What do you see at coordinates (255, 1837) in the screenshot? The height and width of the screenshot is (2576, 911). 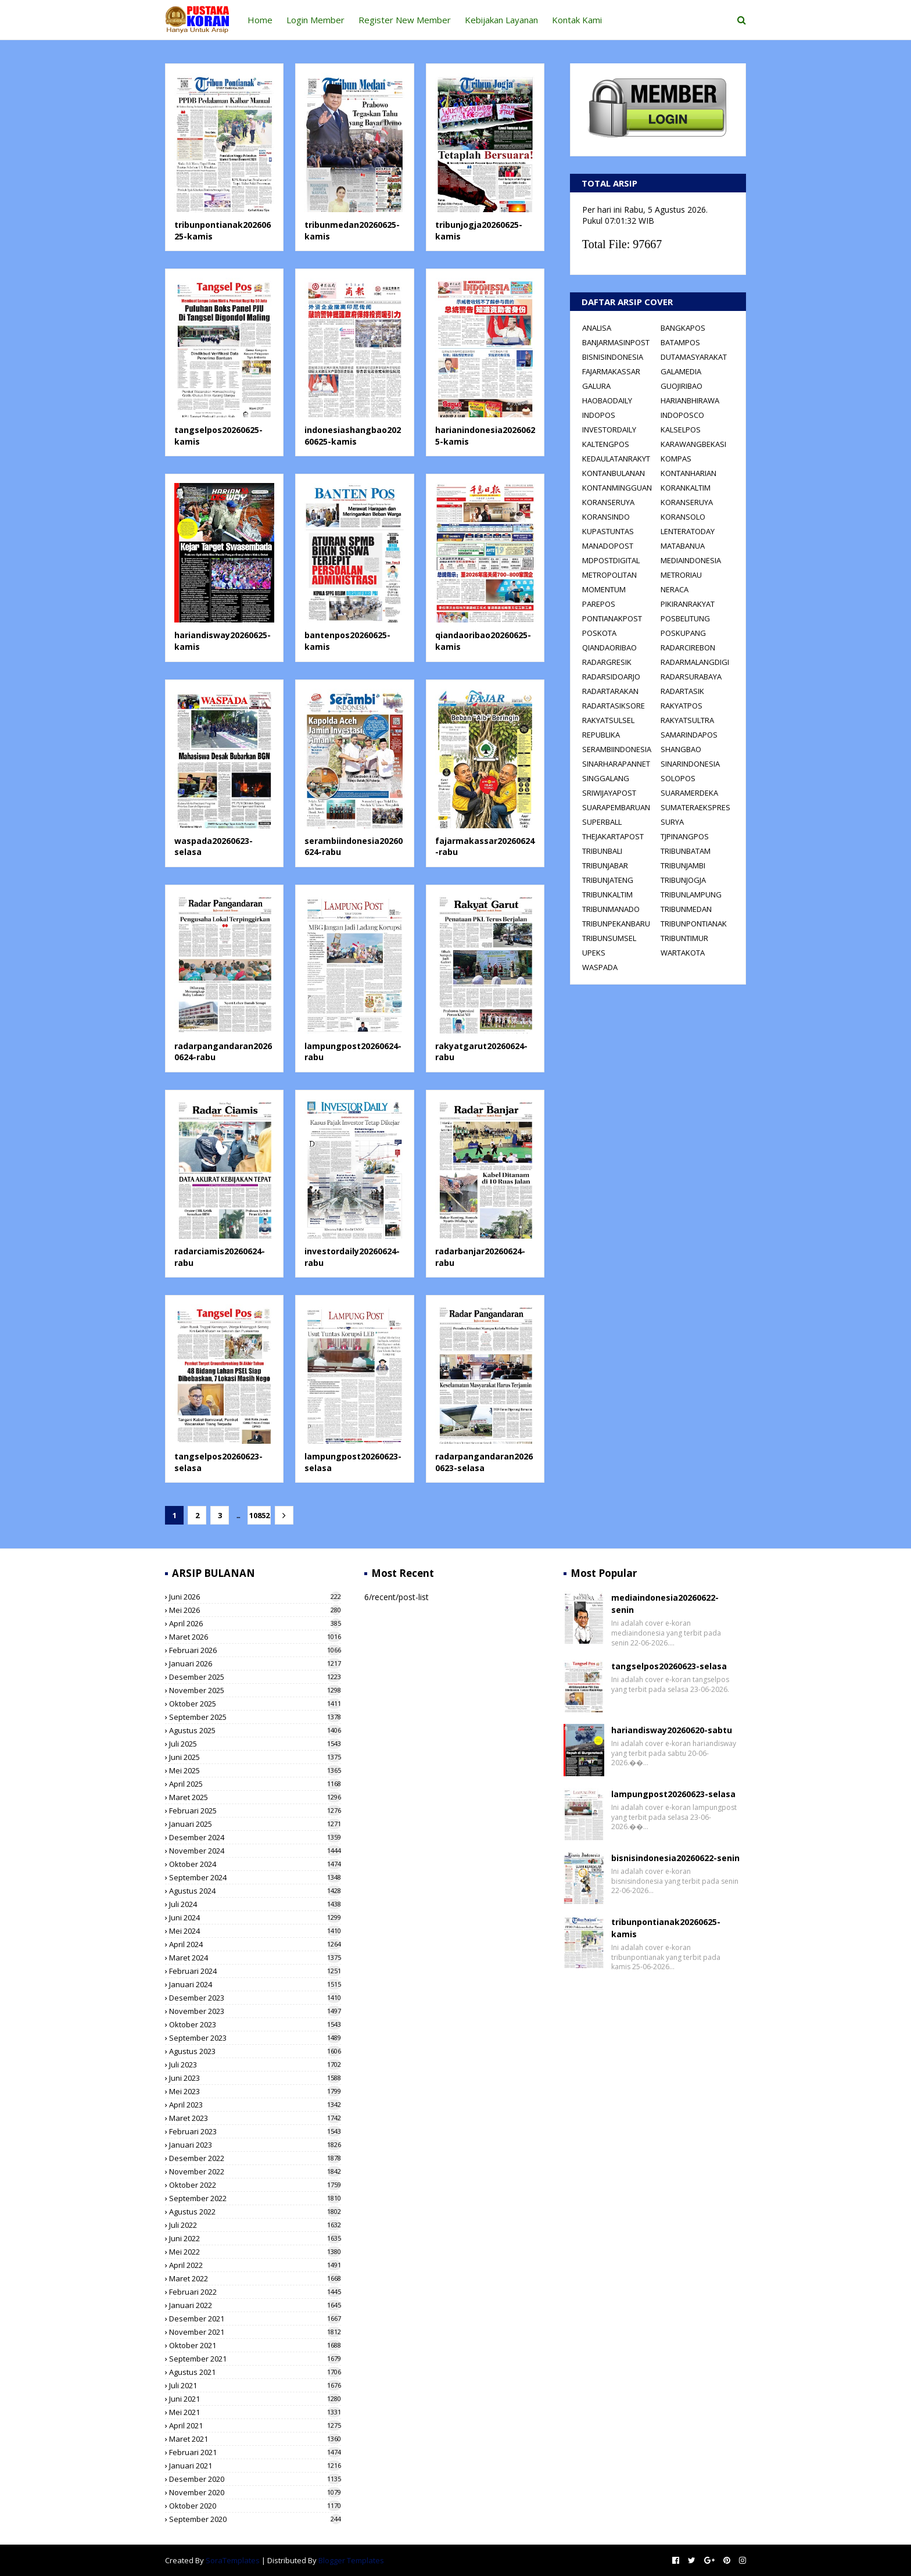 I see `Desember 2024` at bounding box center [255, 1837].